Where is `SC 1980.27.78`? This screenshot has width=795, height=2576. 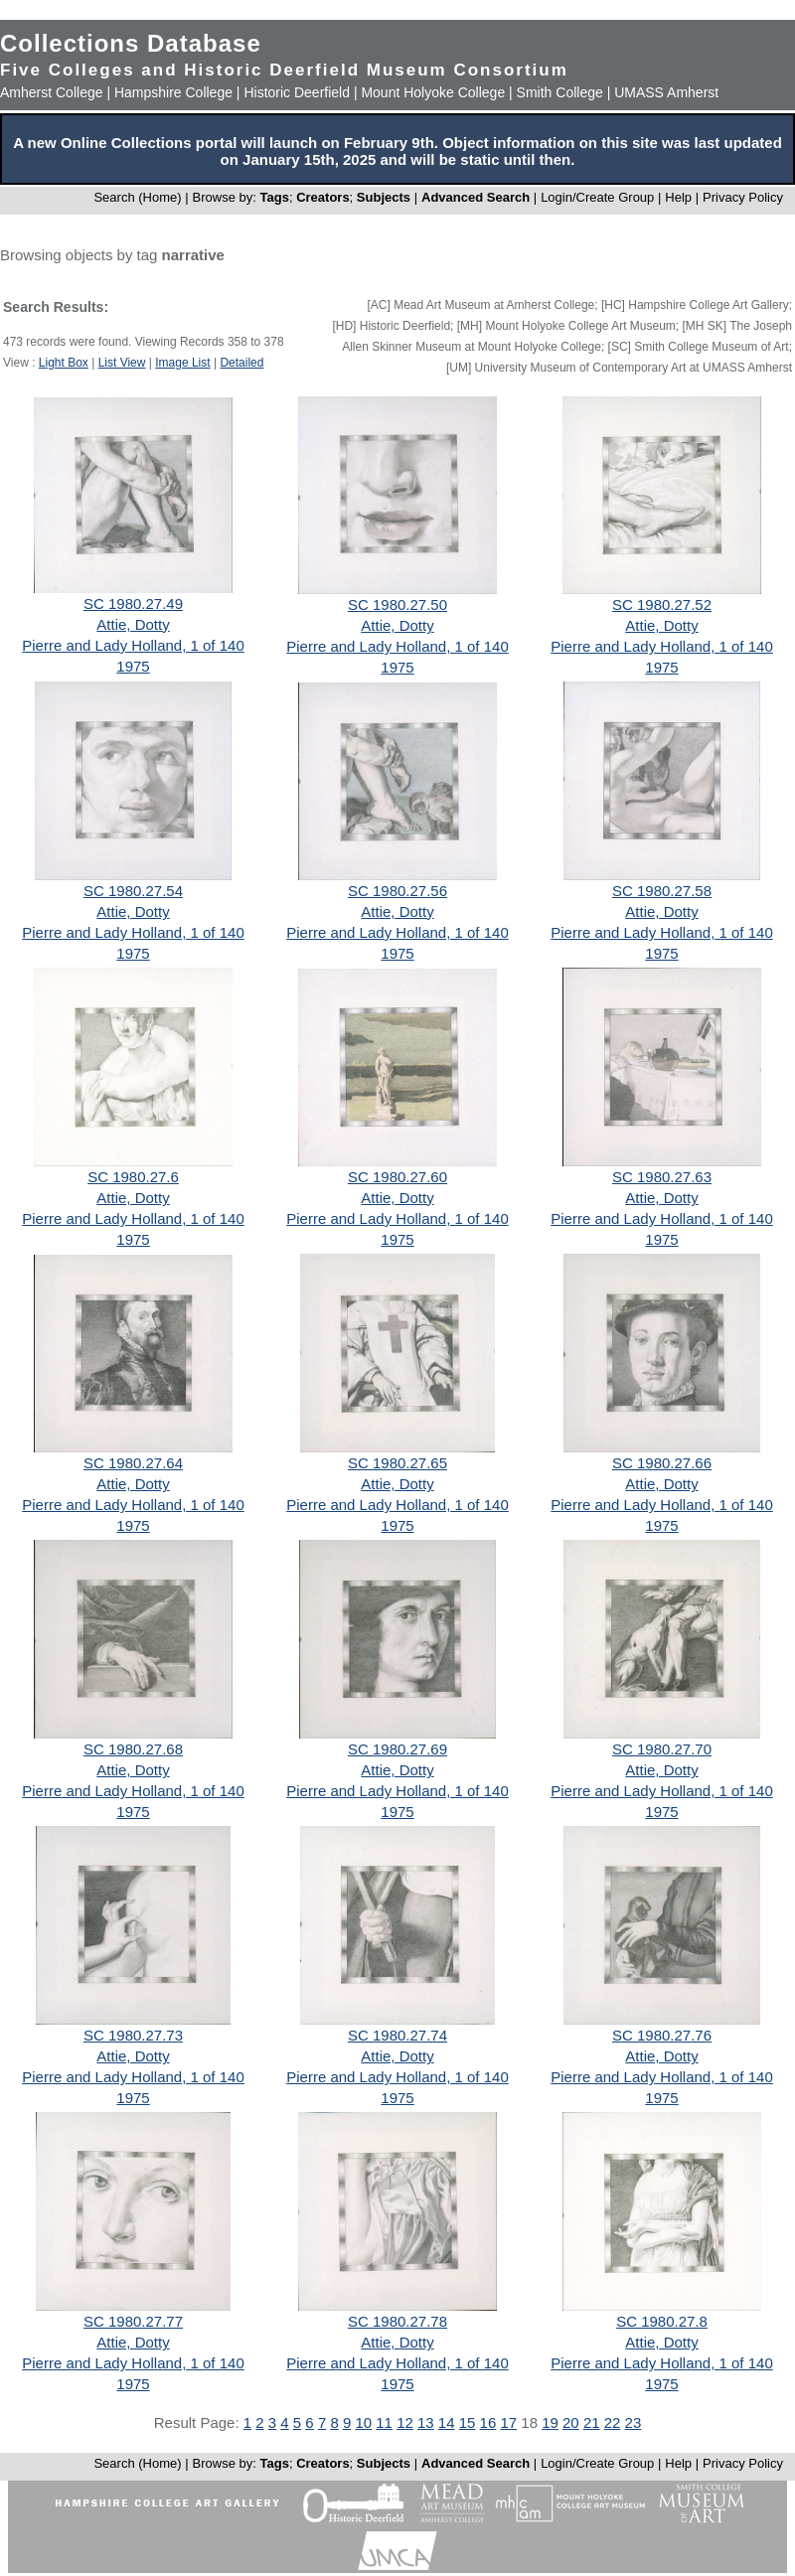
SC 1980.27.78 is located at coordinates (397, 2321).